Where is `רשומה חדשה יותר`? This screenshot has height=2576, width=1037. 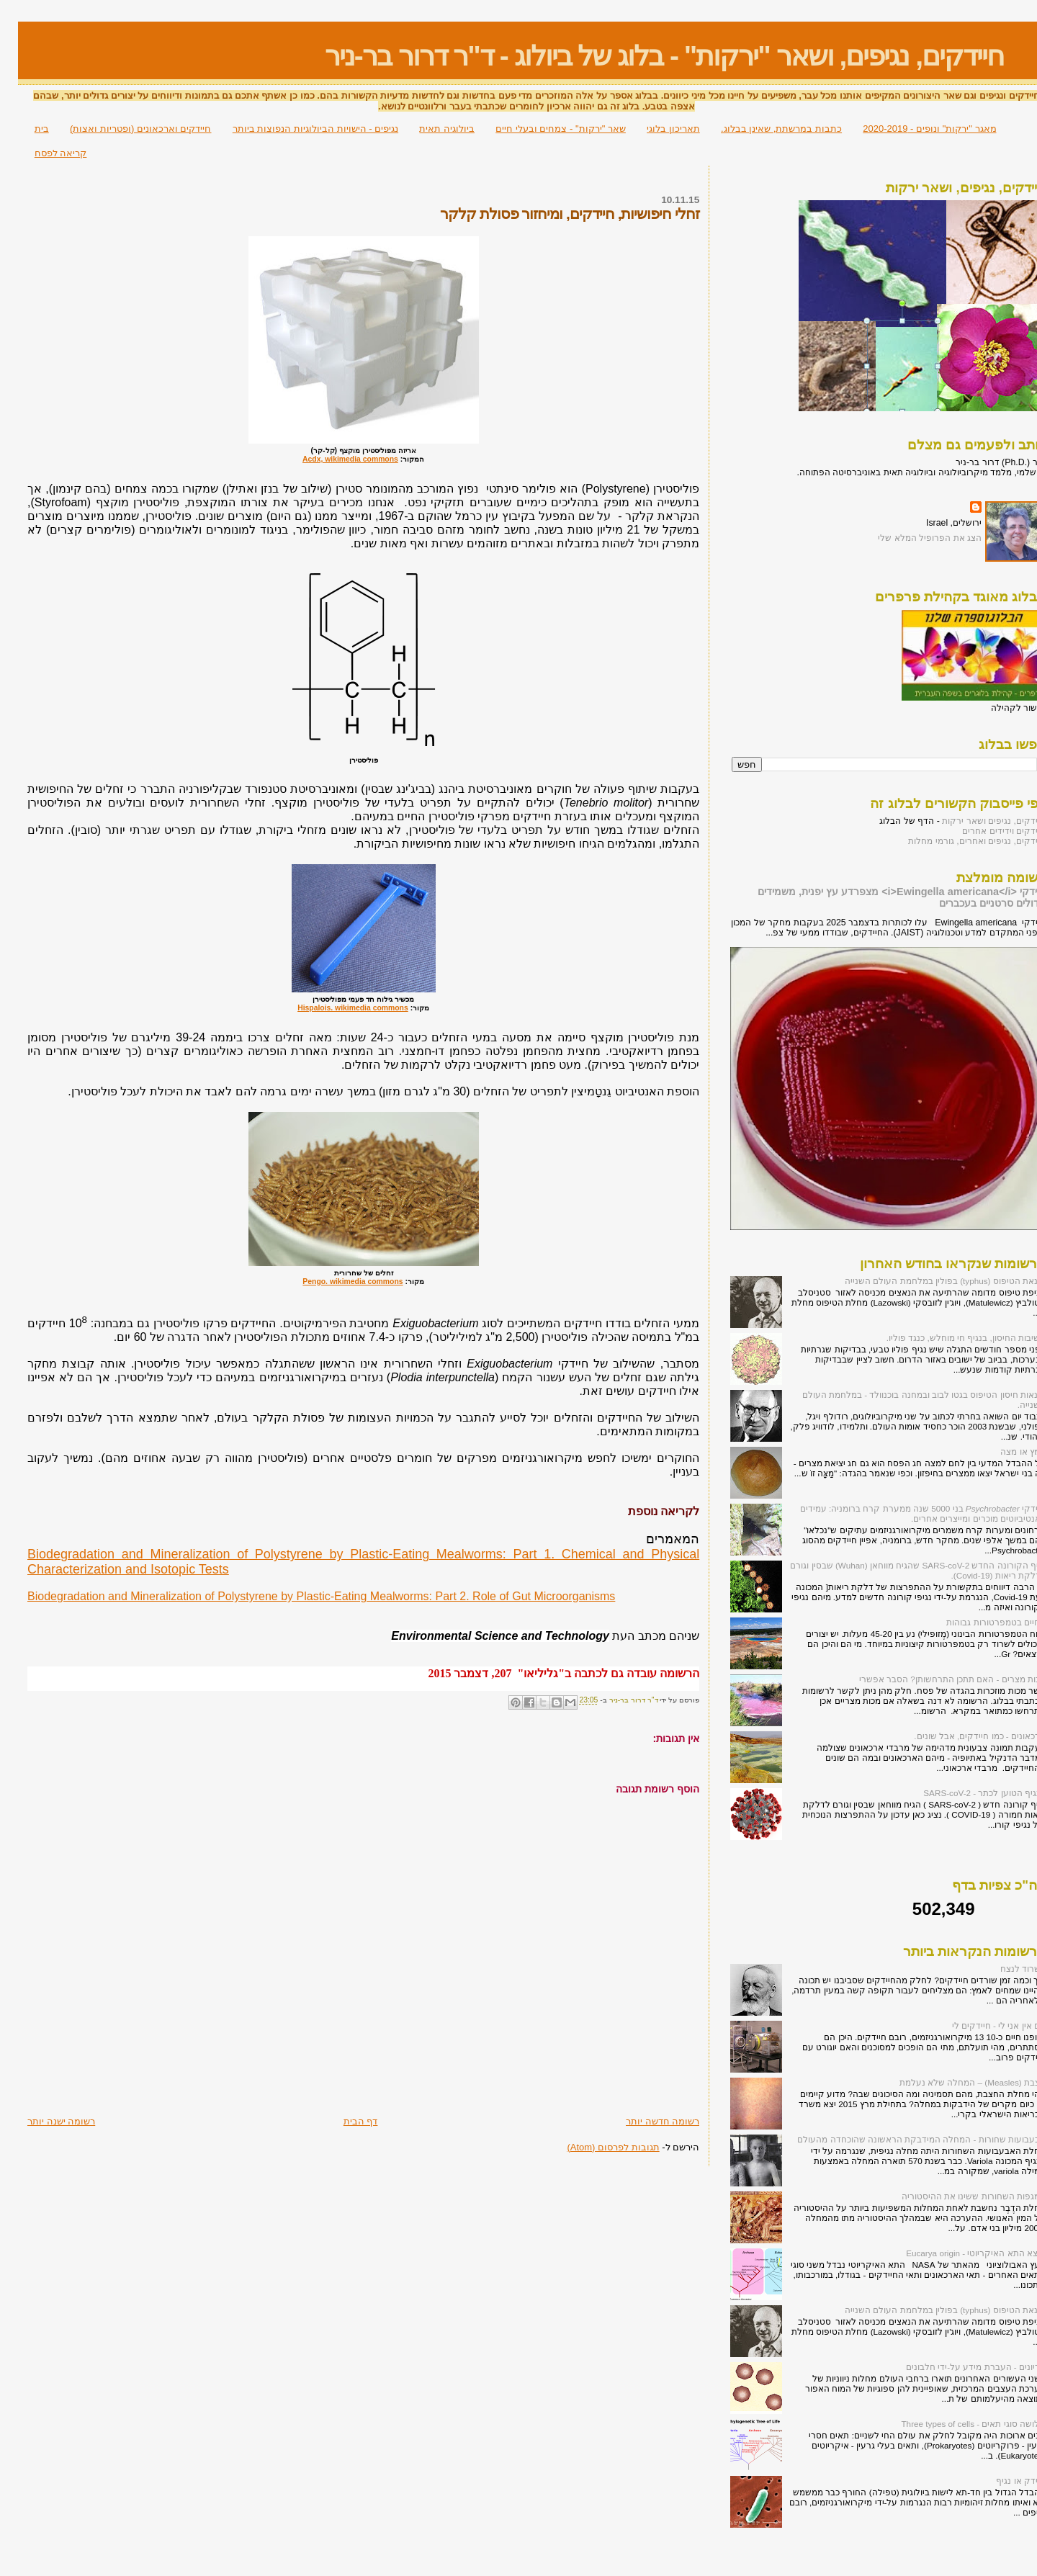 רשומה חדשה יותר is located at coordinates (644, 2121).